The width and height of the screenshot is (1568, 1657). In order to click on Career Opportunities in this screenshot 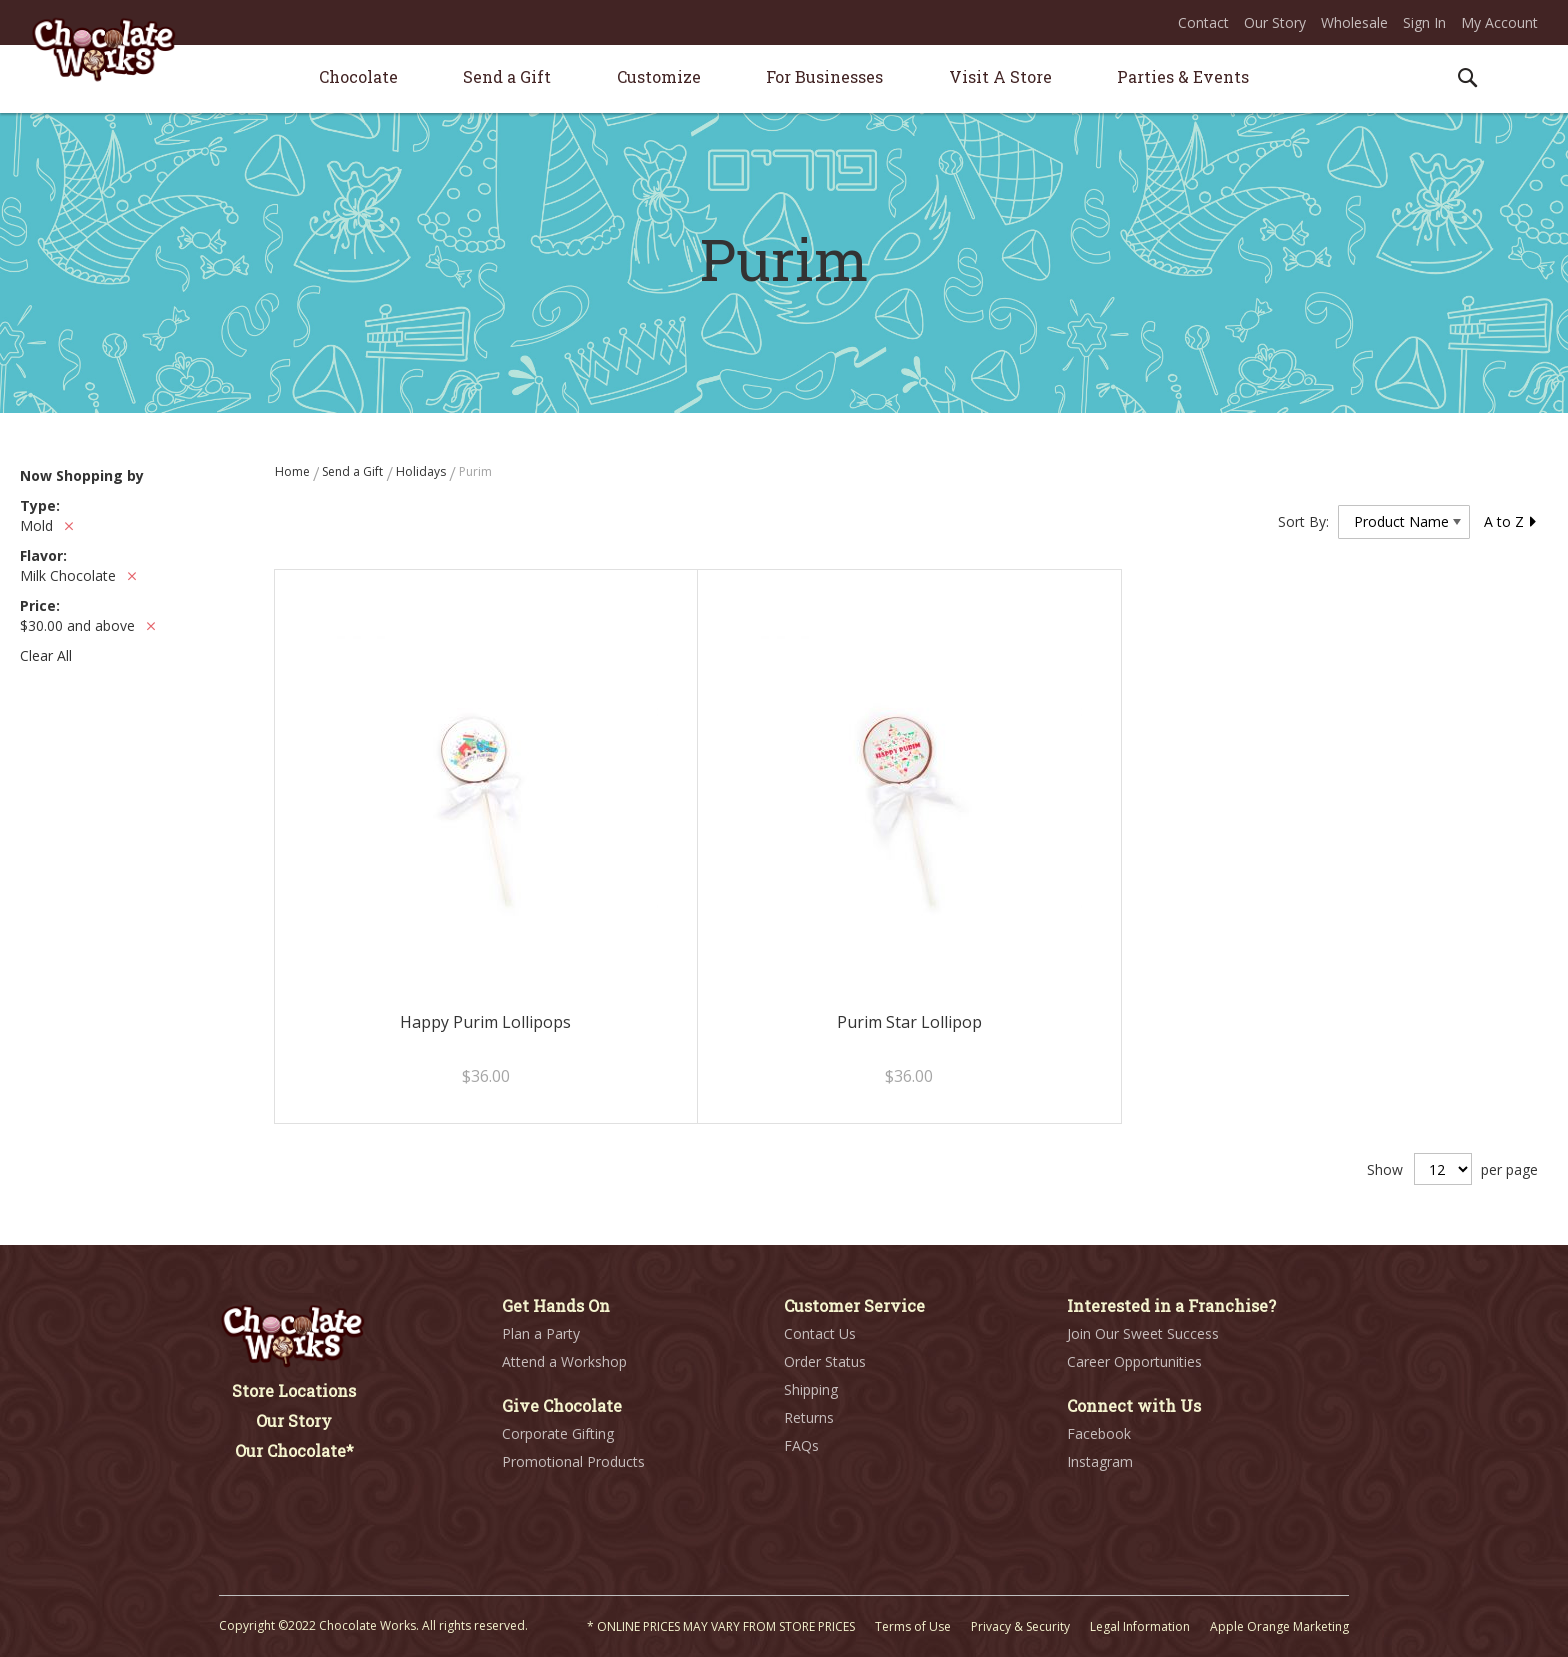, I will do `click(1134, 1361)`.